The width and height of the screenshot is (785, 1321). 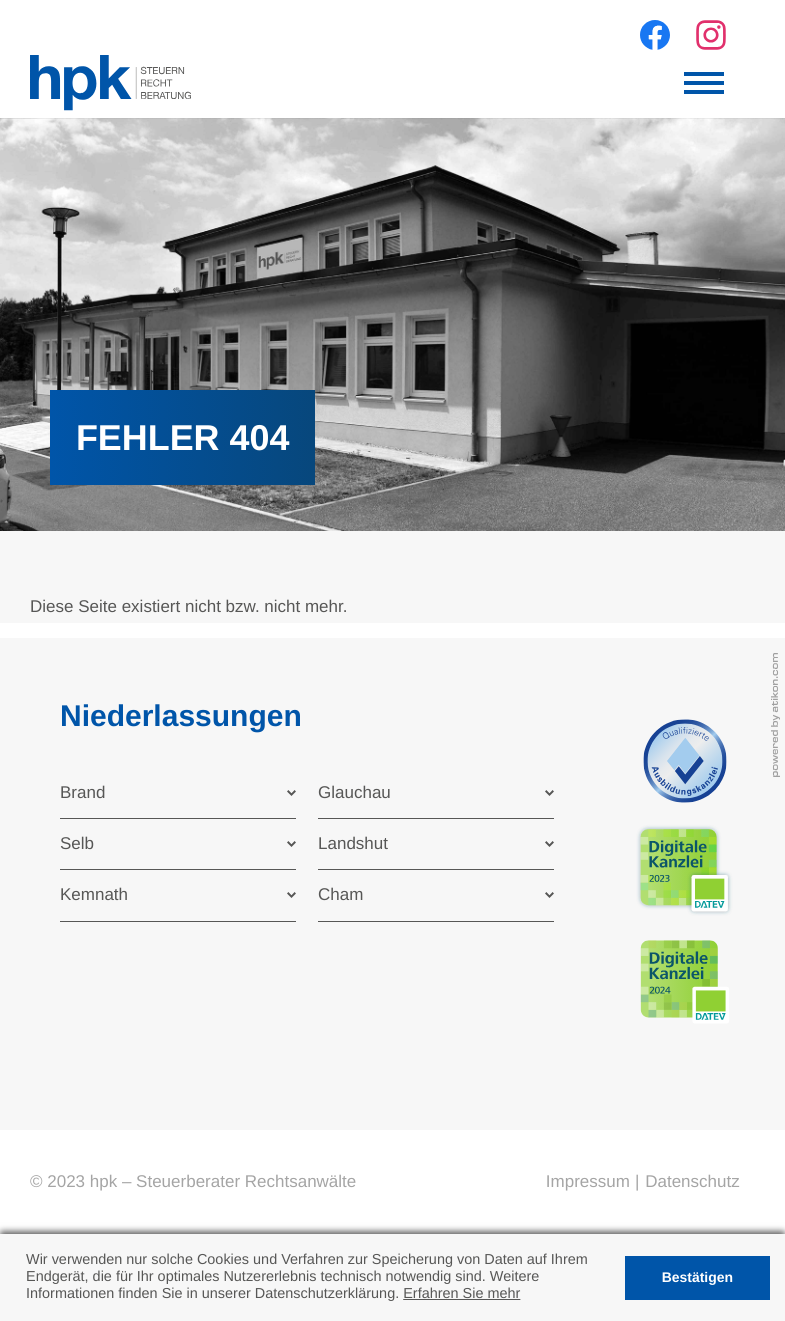 What do you see at coordinates (461, 1294) in the screenshot?
I see `Erfahren Sie mehr [Erfahren Sie mehr über Cookies]` at bounding box center [461, 1294].